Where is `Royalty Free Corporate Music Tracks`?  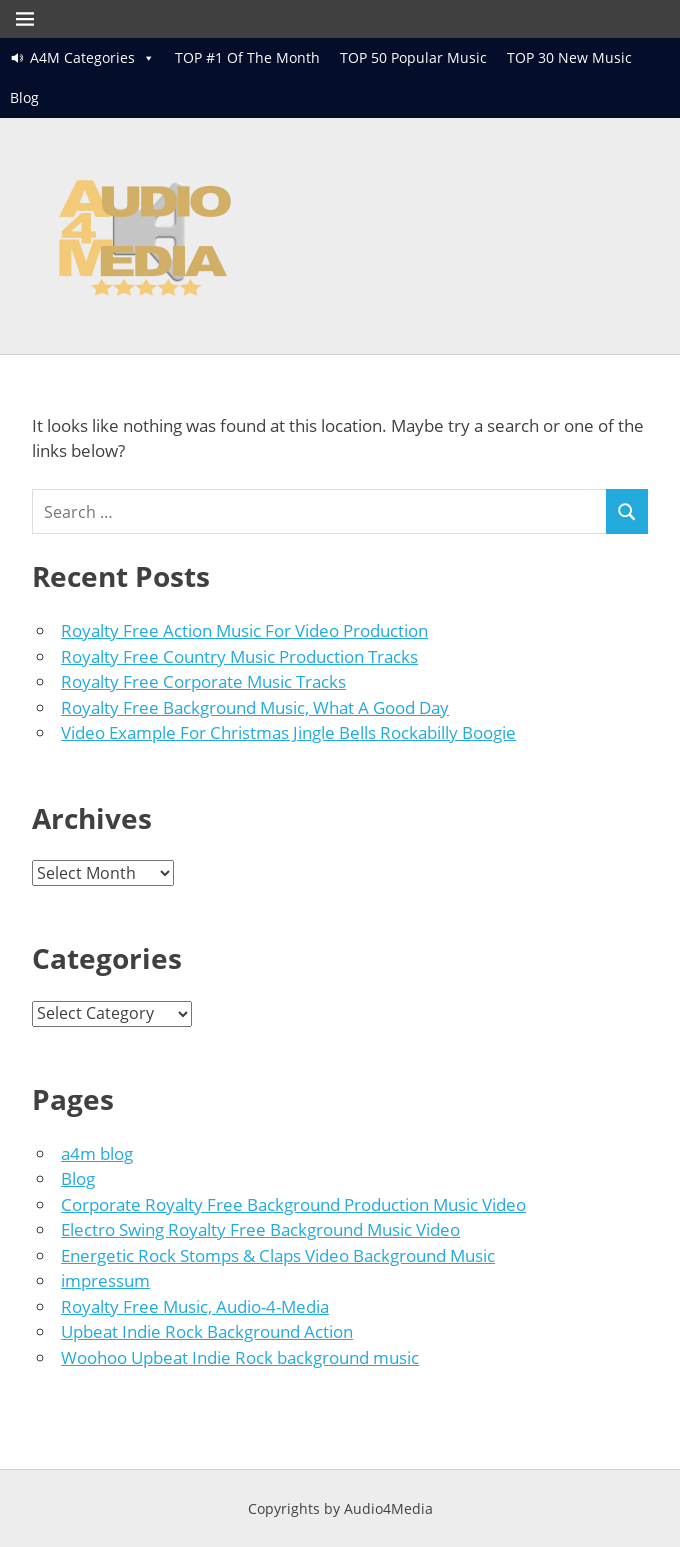 Royalty Free Corporate Music Tracks is located at coordinates (203, 681).